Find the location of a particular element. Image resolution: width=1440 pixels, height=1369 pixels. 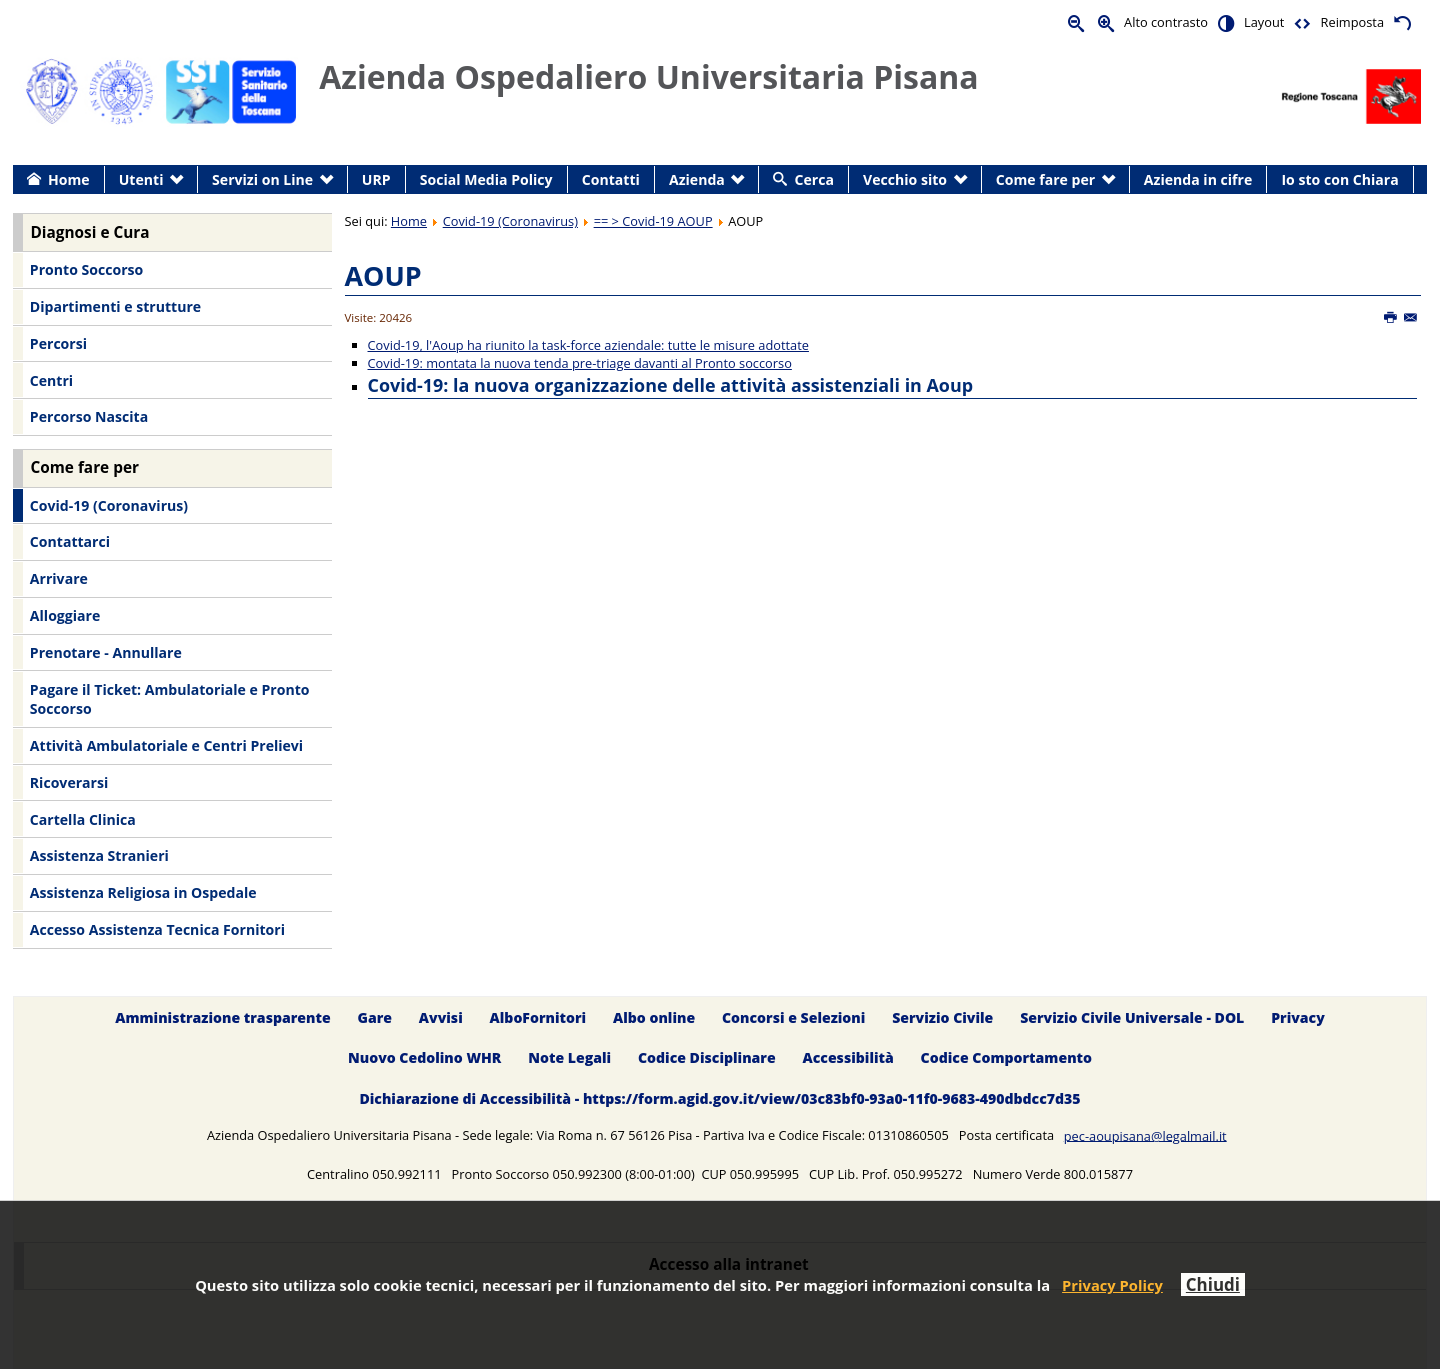

Privacy [menuitem] is located at coordinates (1298, 1017).